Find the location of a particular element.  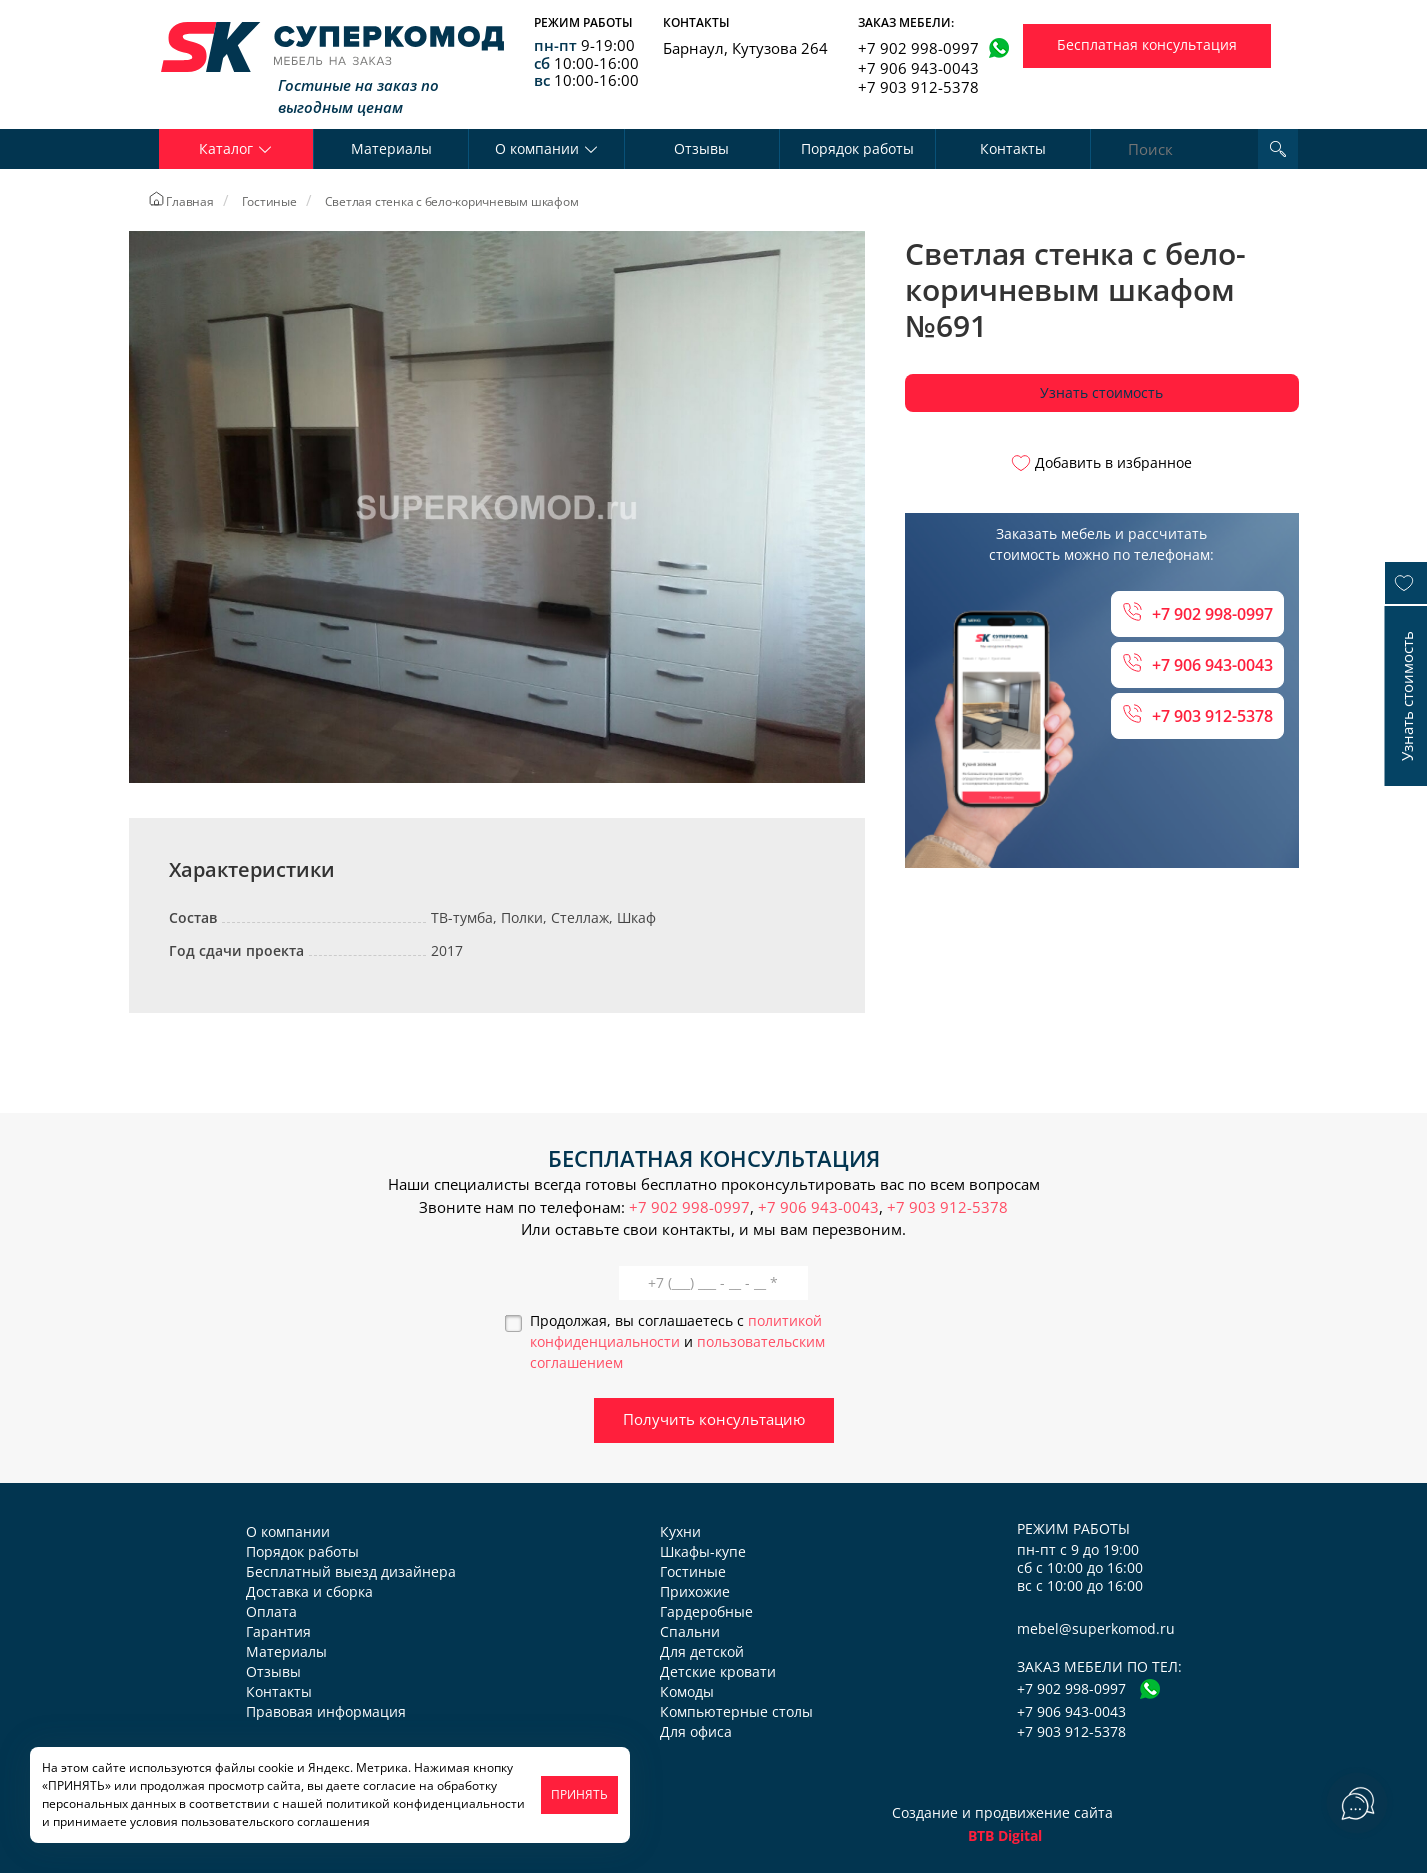

Для детской is located at coordinates (702, 1651).